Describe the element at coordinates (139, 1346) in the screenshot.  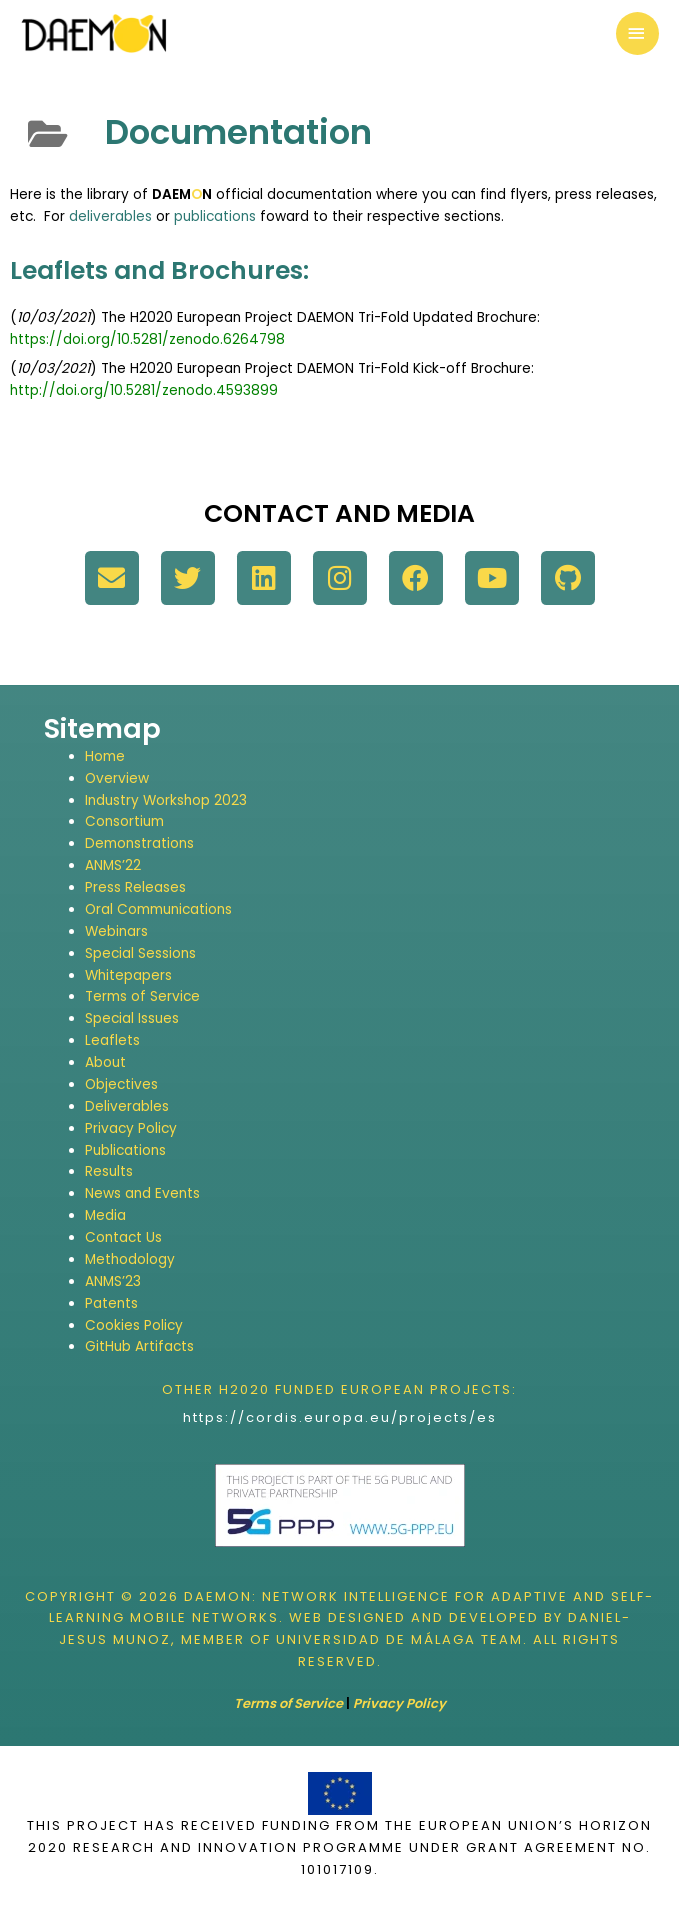
I see `GitHub Artifacts` at that location.